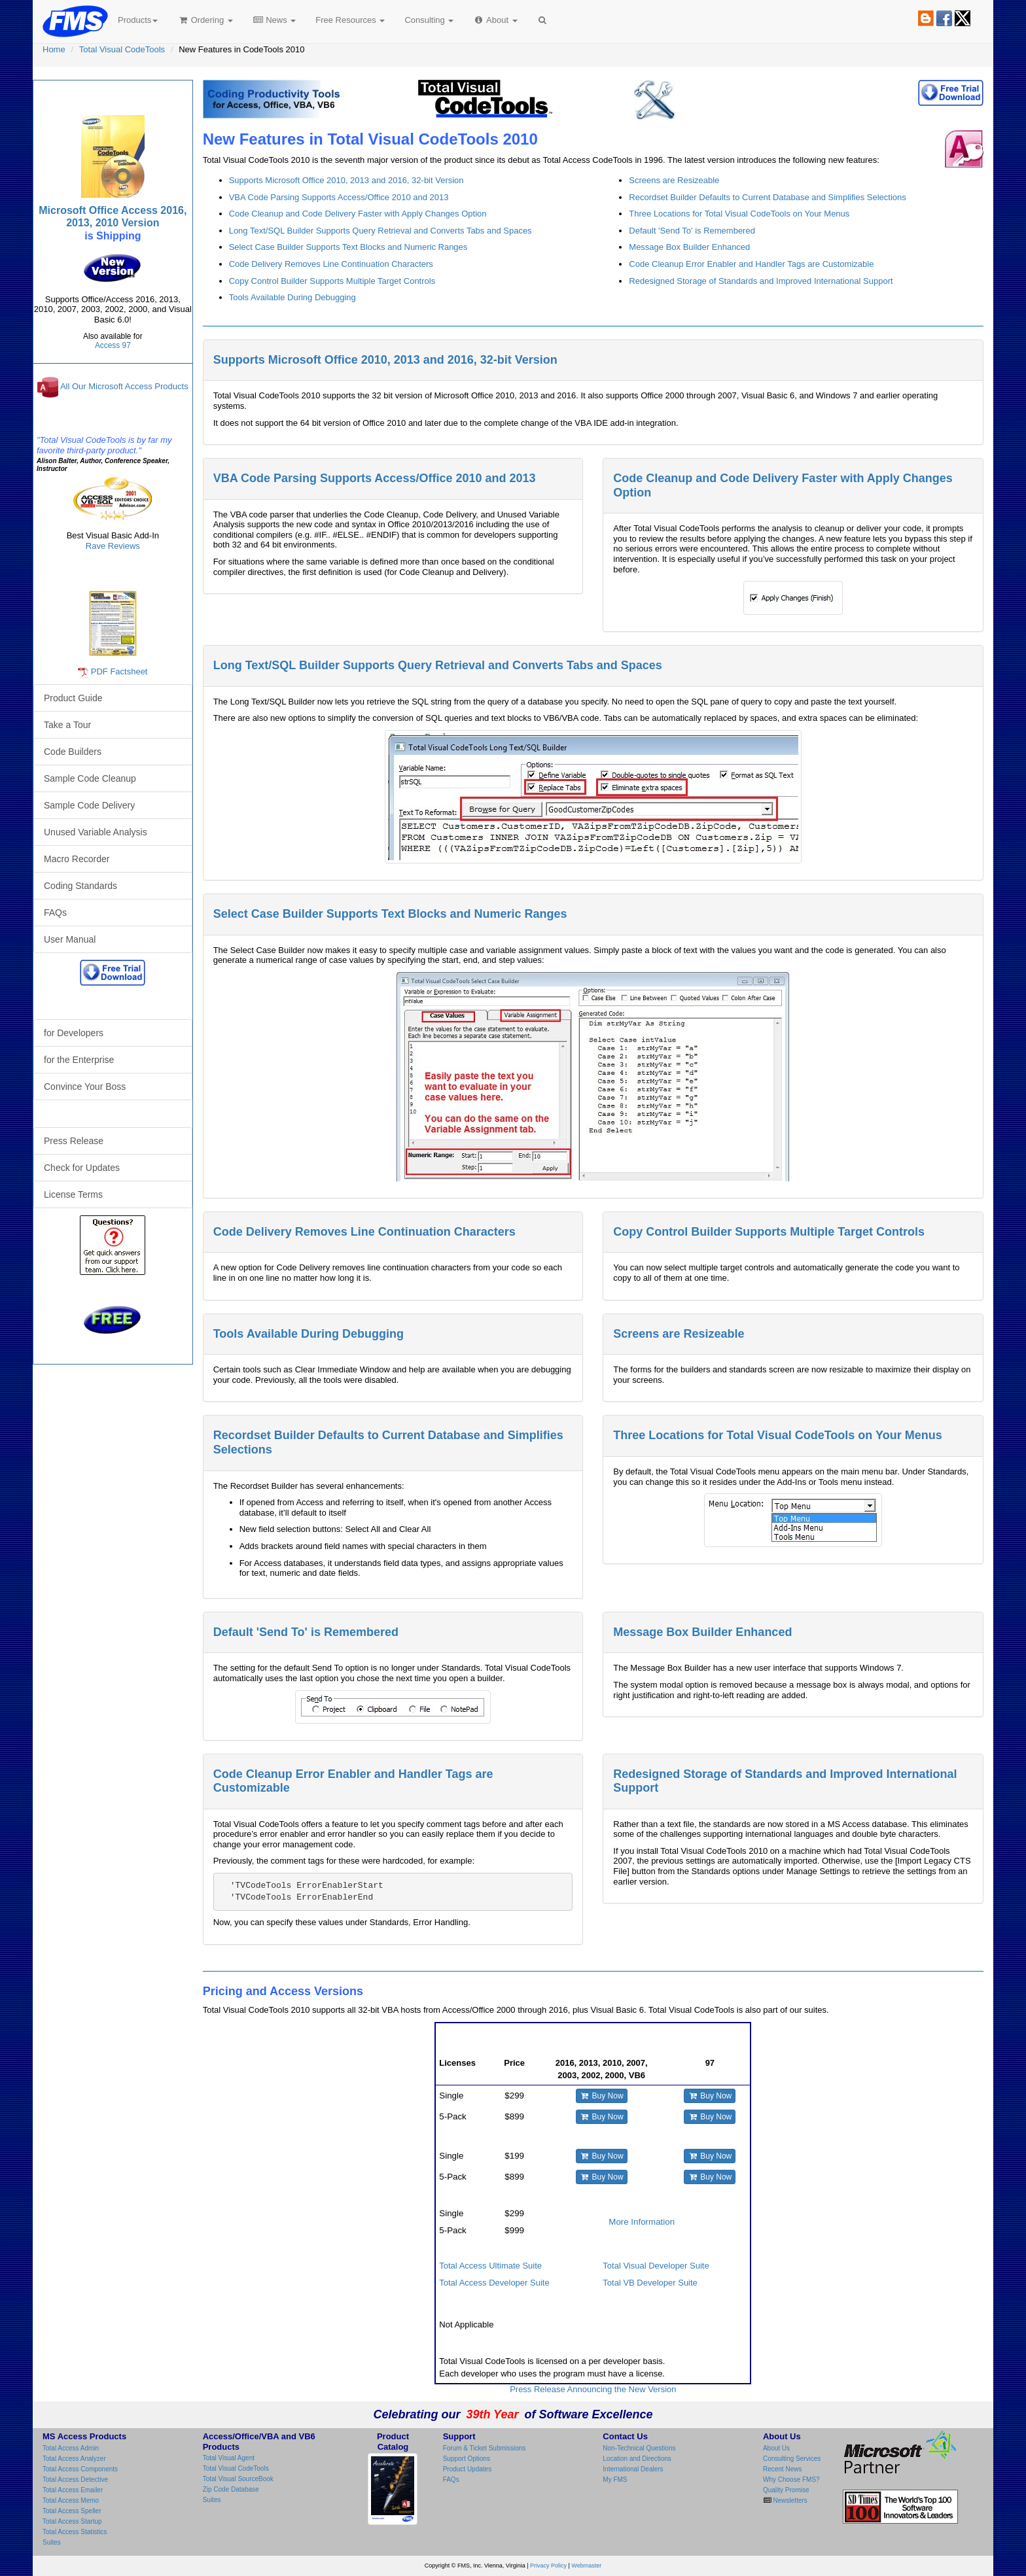 This screenshot has height=2576, width=1026. Describe the element at coordinates (776, 2448) in the screenshot. I see `About Us` at that location.